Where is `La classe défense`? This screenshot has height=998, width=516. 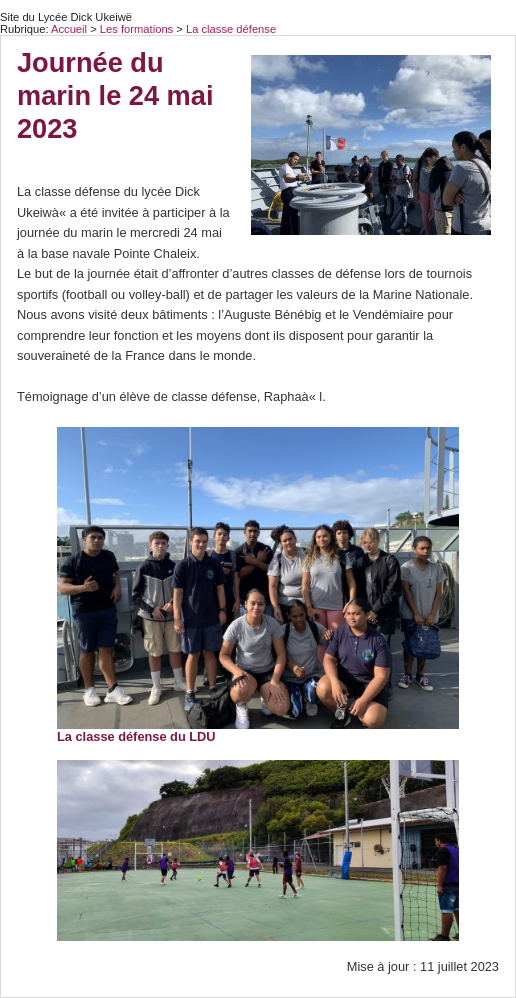
La classe défense is located at coordinates (231, 29).